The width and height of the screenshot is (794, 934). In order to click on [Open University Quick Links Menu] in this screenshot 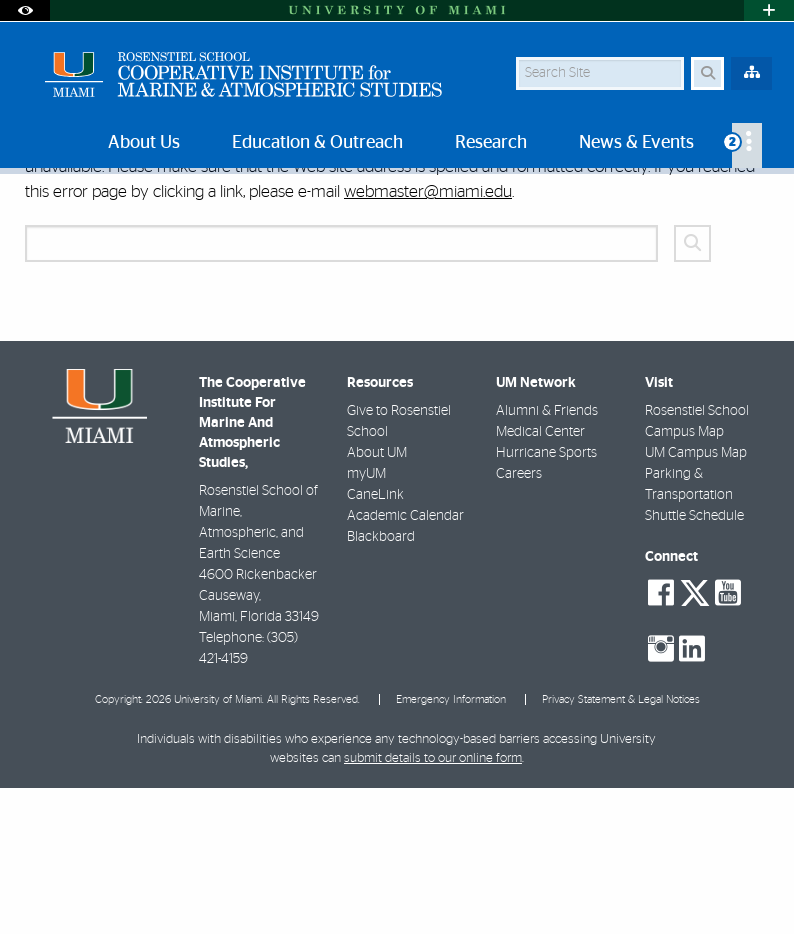, I will do `click(769, 10)`.